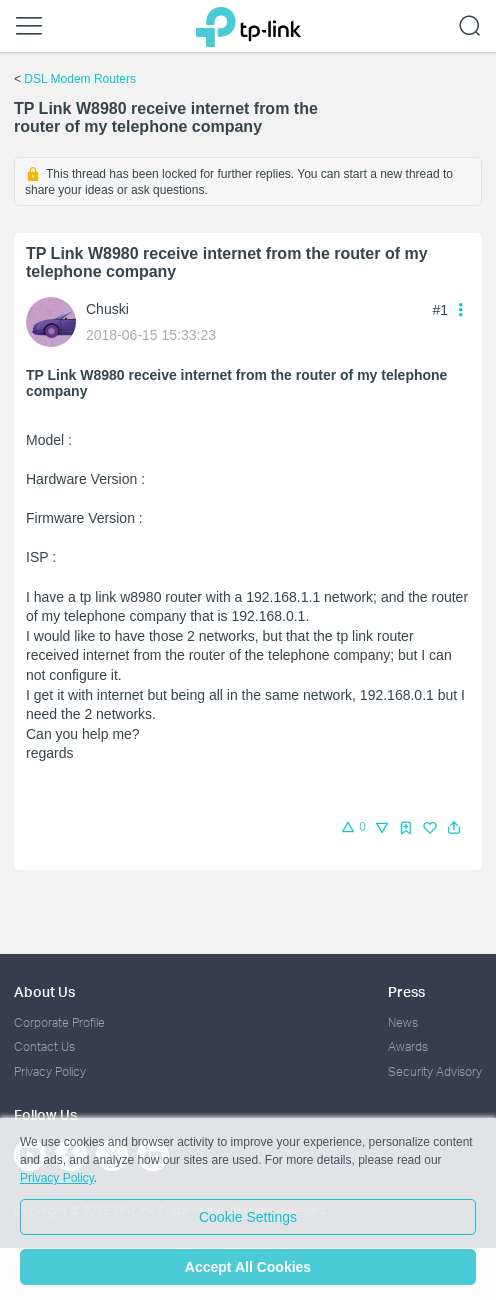 The height and width of the screenshot is (1300, 496). Describe the element at coordinates (44, 1046) in the screenshot. I see `Contact Us` at that location.